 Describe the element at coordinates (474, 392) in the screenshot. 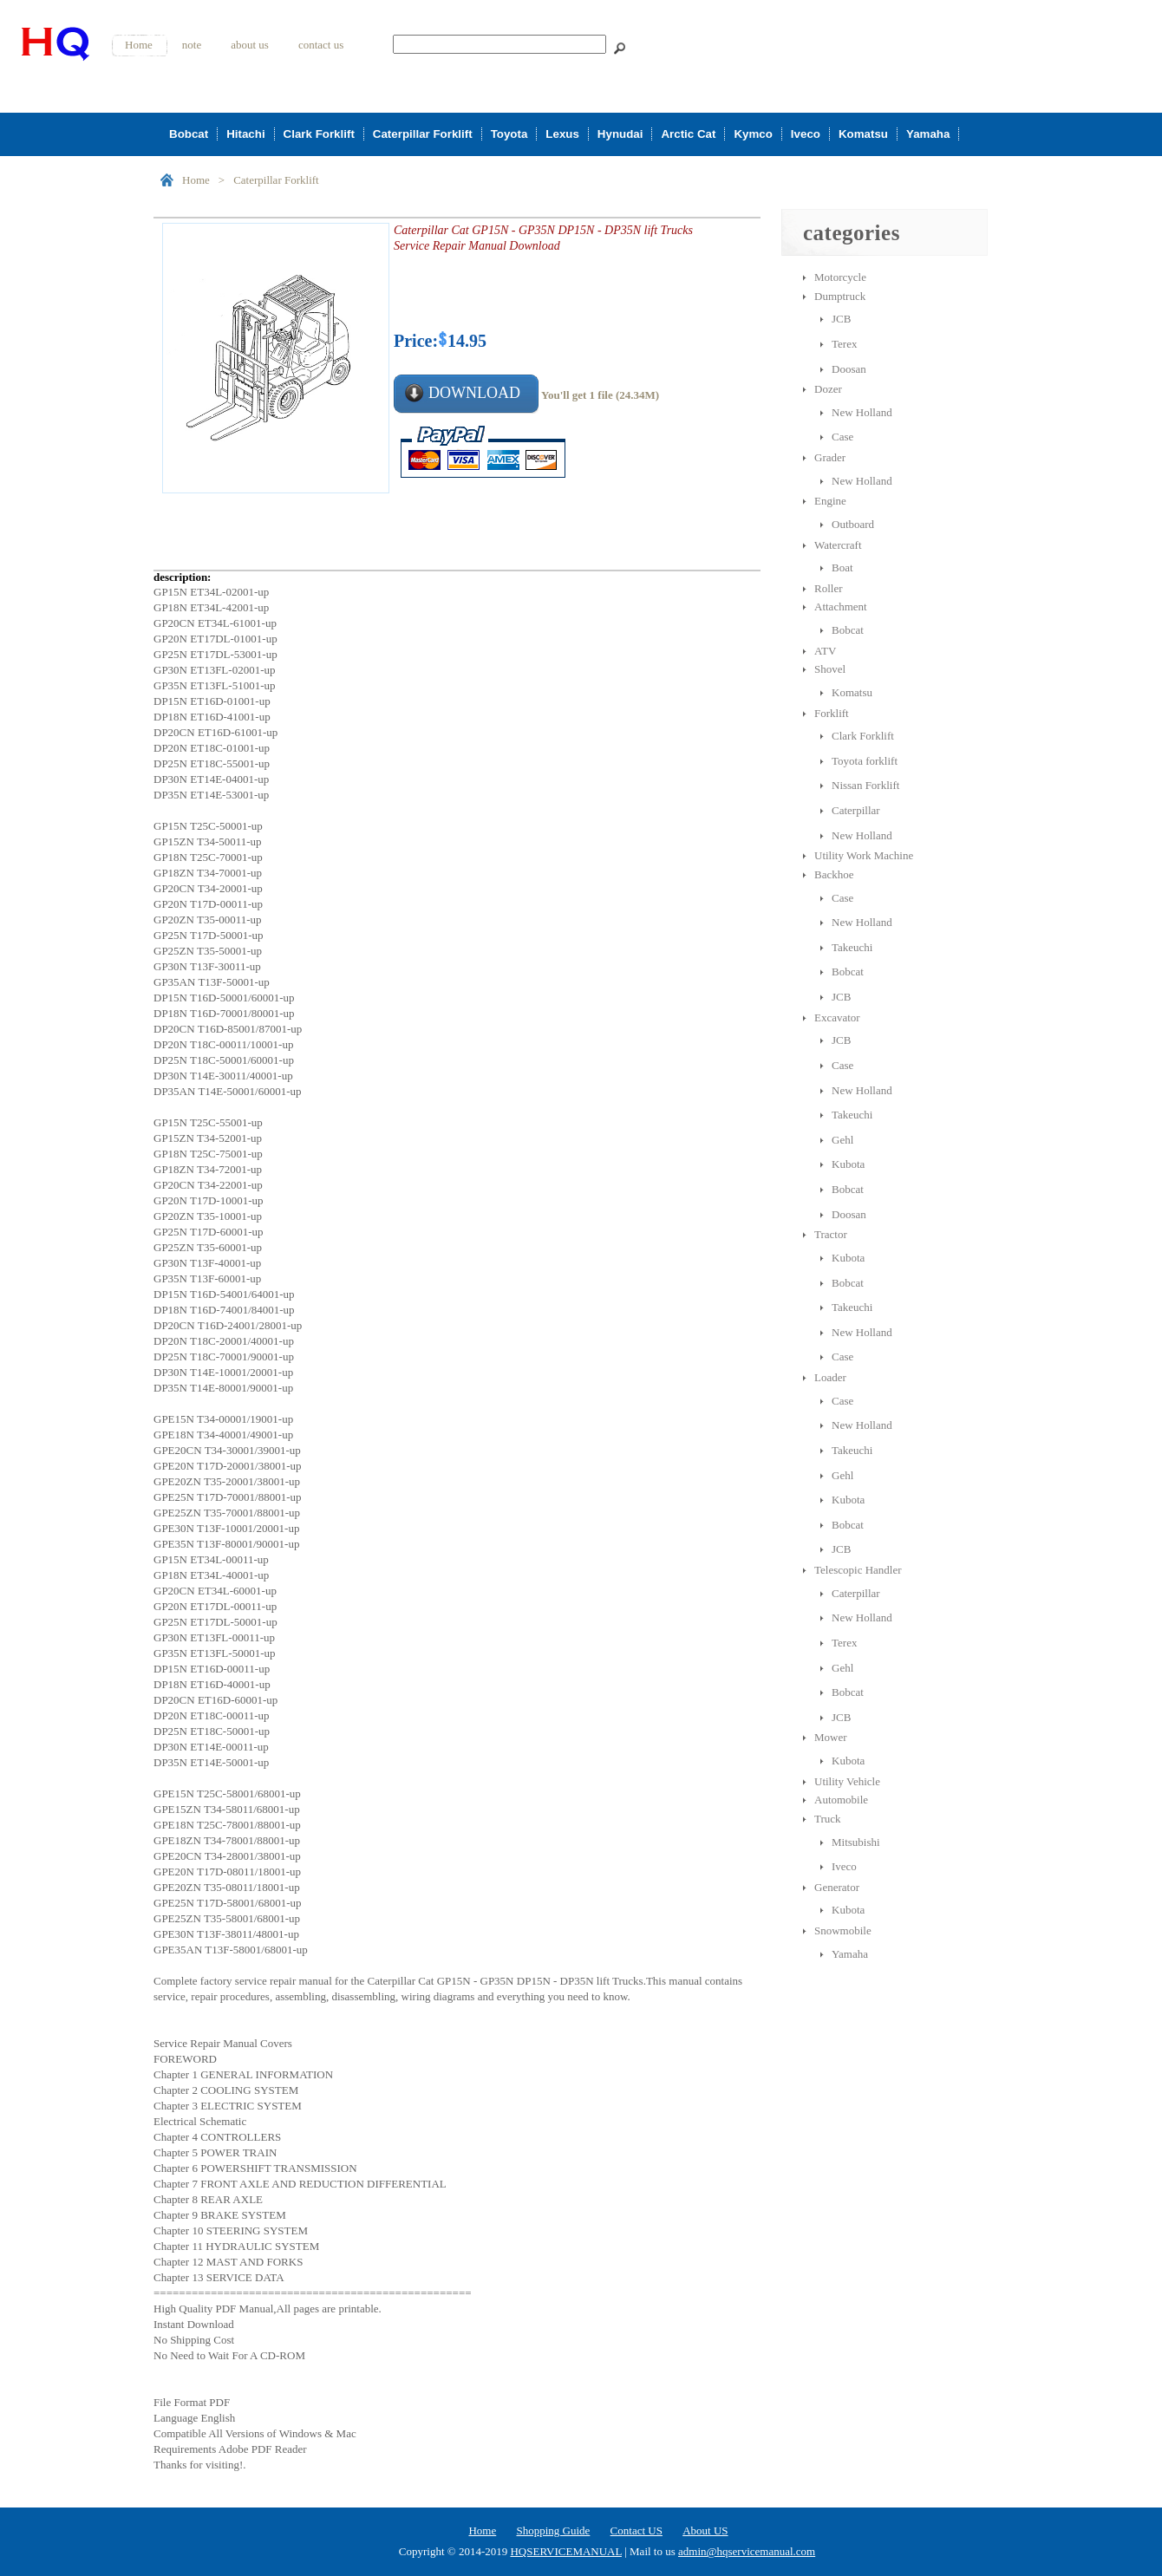

I see `DOWNLOAD` at that location.